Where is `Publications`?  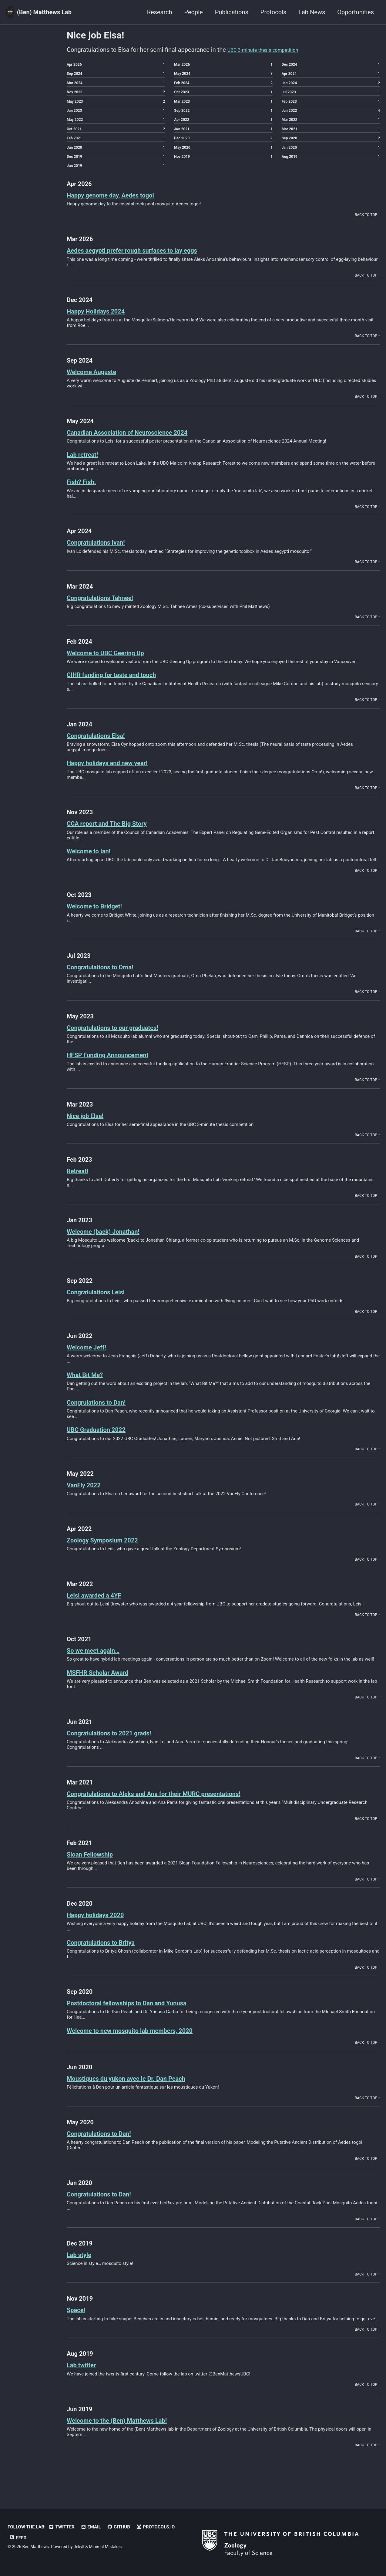 Publications is located at coordinates (231, 12).